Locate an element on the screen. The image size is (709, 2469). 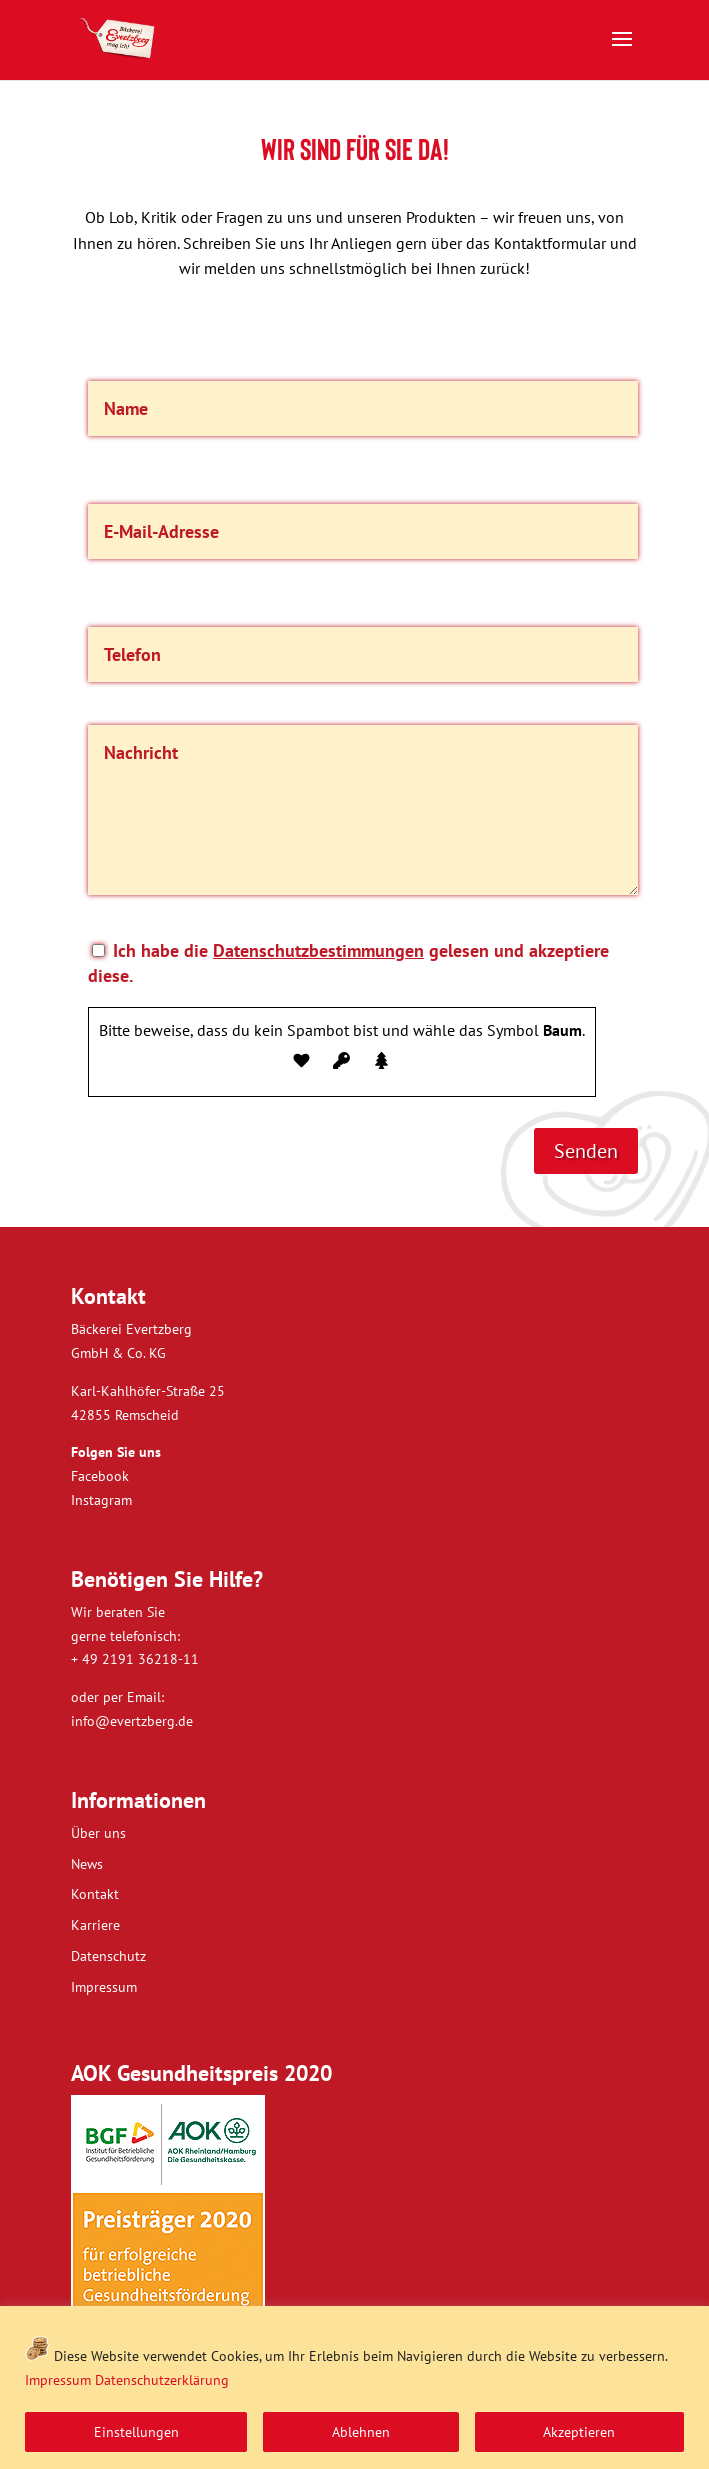
Karriere is located at coordinates (95, 1925).